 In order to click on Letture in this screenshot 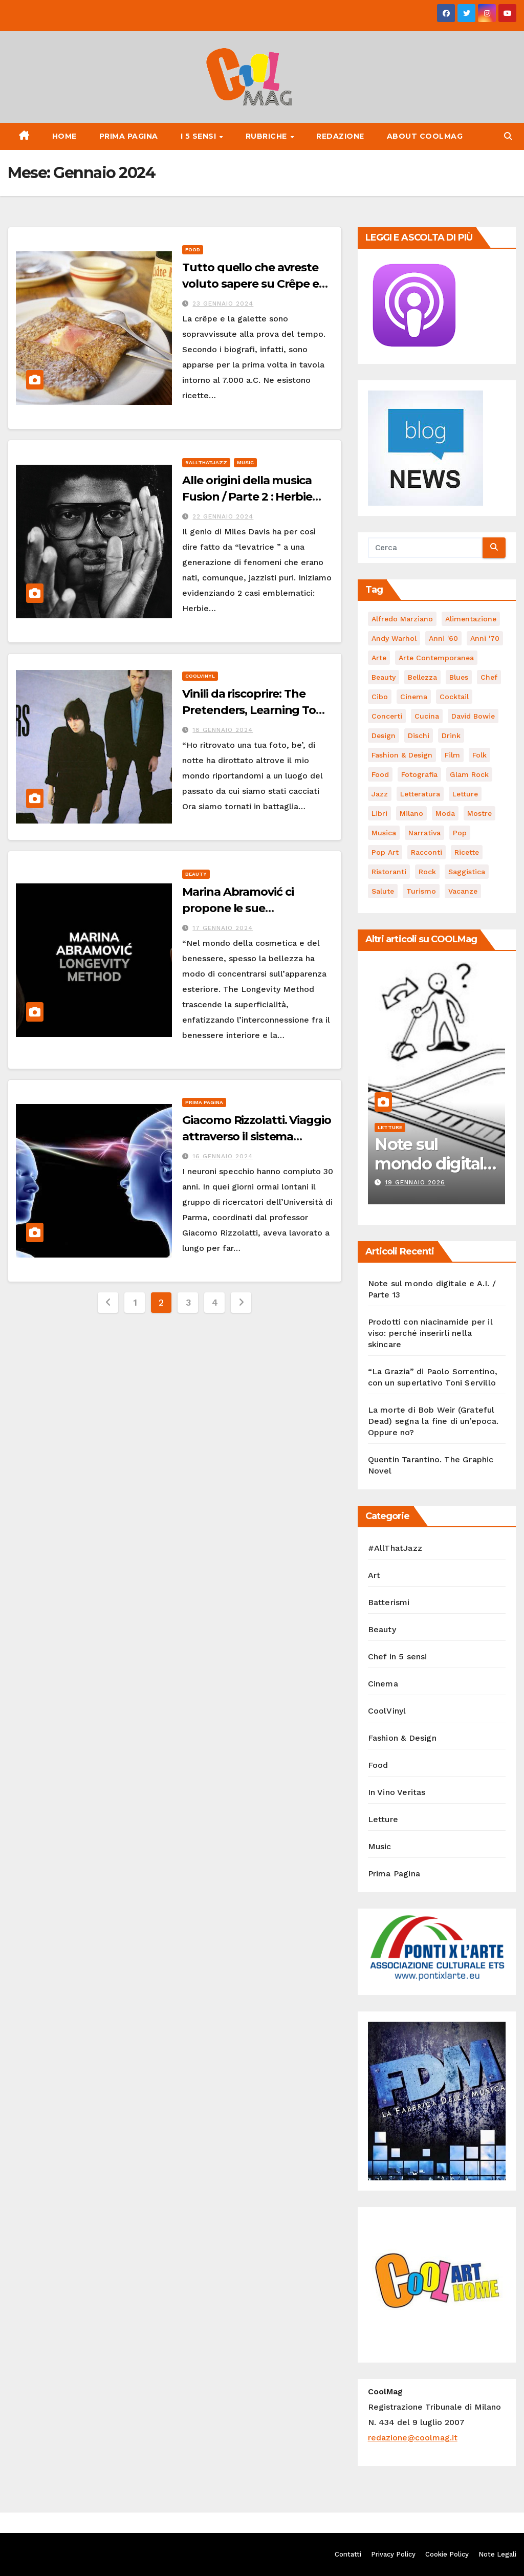, I will do `click(390, 1127)`.